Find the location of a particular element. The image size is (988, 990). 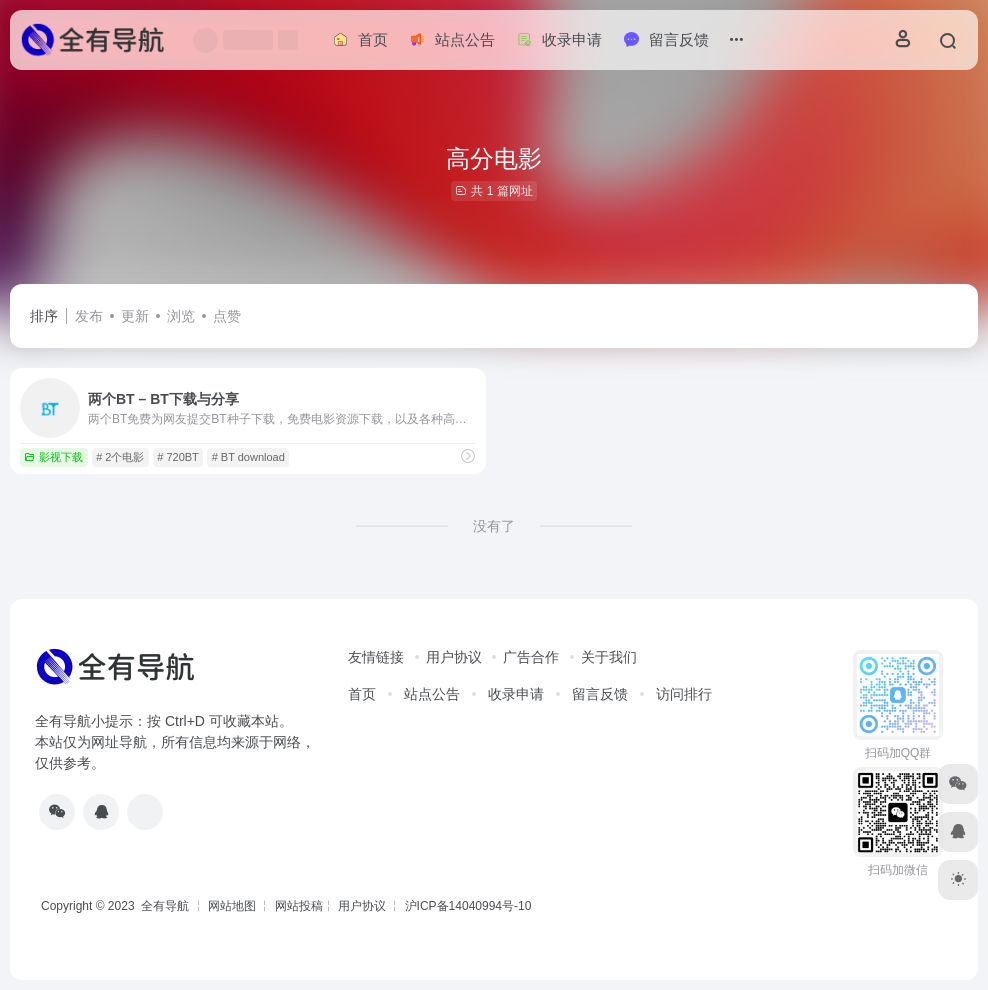

全有导航 is located at coordinates (166, 906).